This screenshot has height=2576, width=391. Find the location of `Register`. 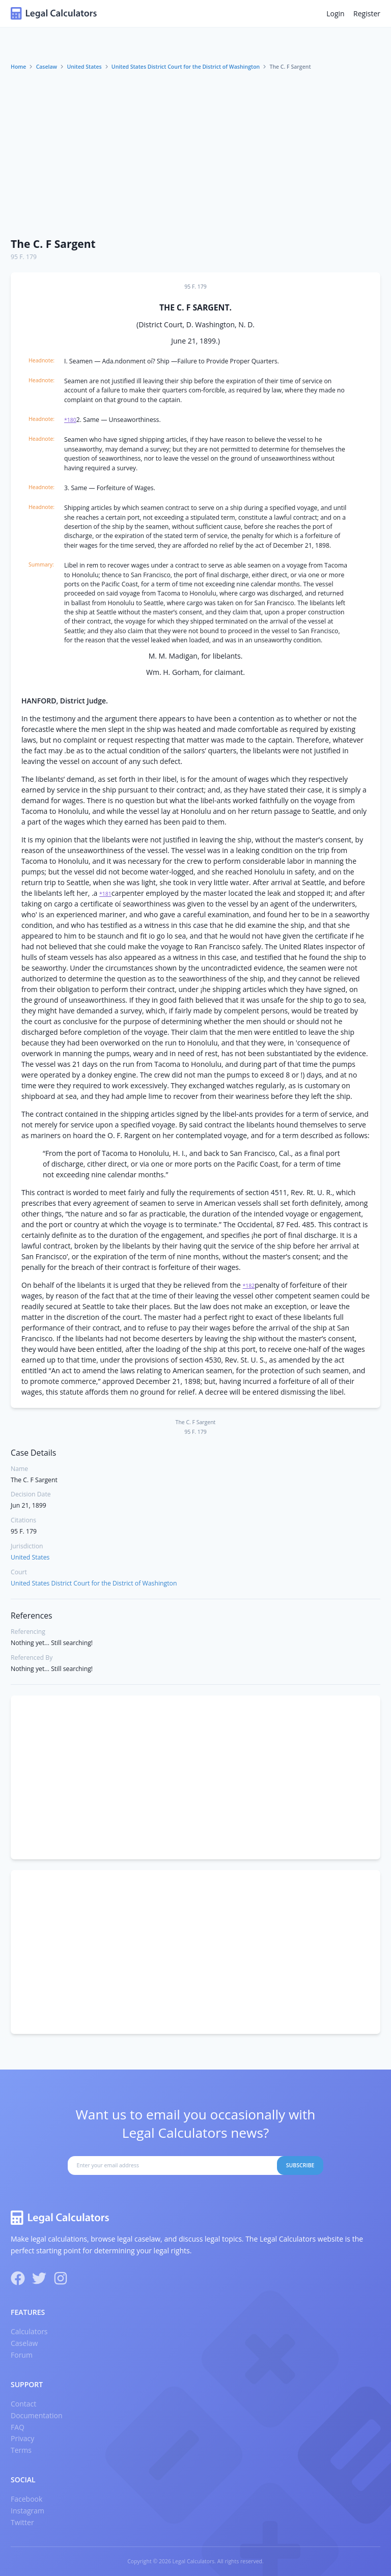

Register is located at coordinates (366, 13).